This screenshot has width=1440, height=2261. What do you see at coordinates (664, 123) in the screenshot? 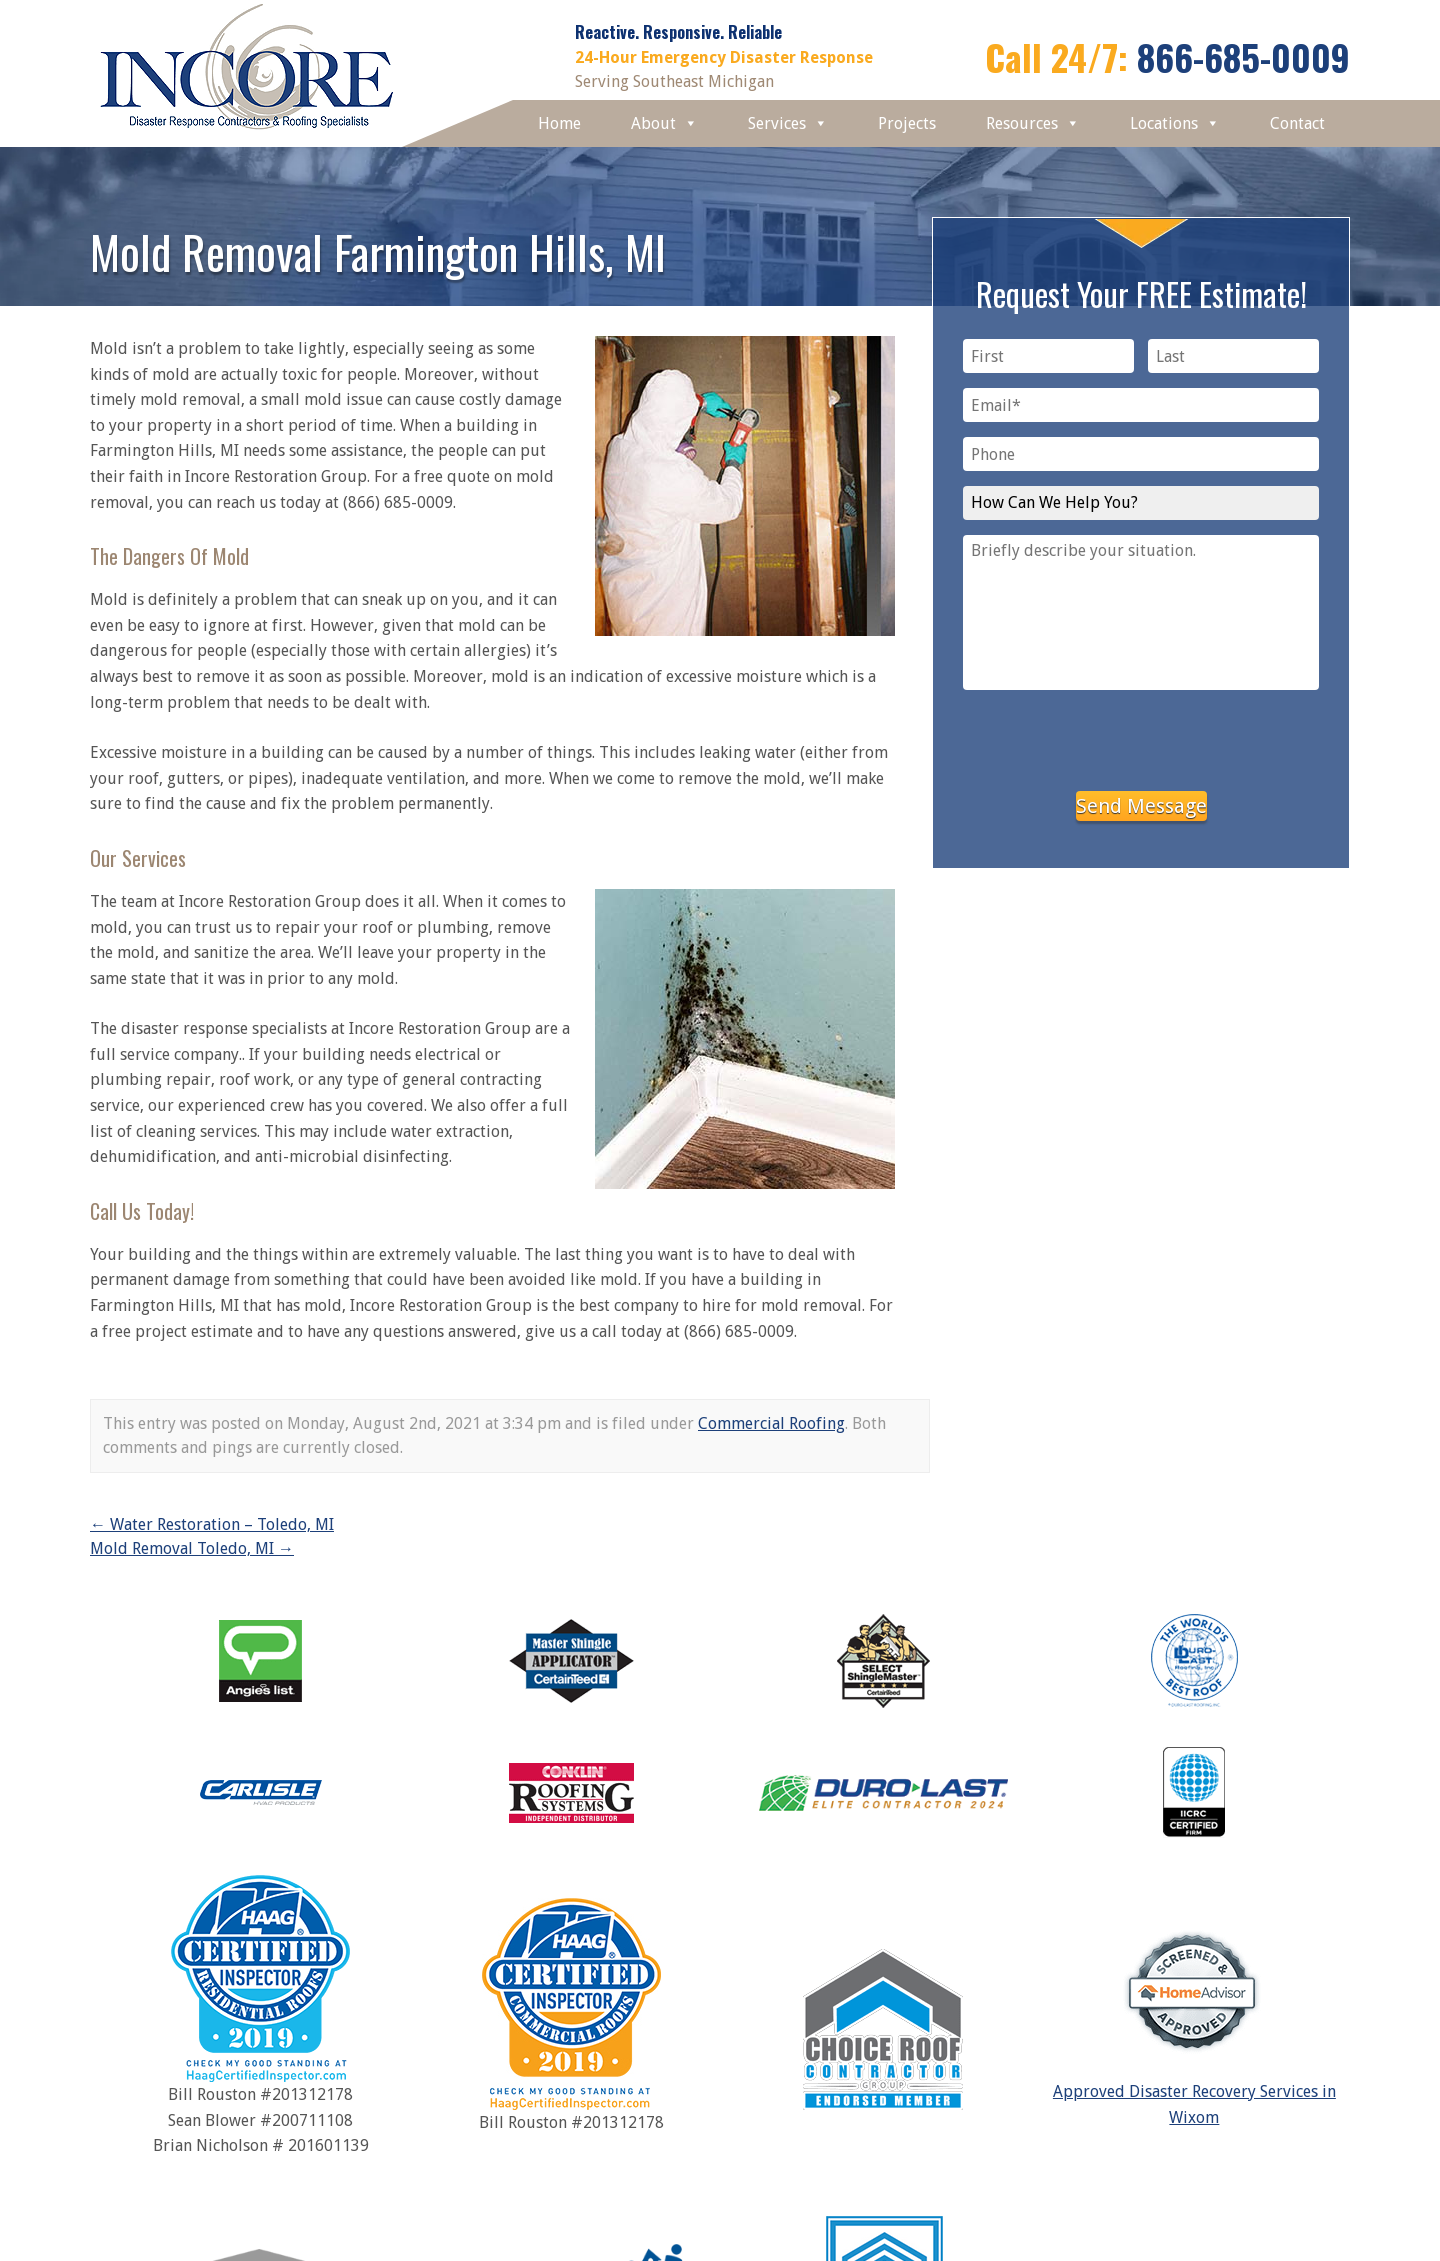
I see `About` at bounding box center [664, 123].